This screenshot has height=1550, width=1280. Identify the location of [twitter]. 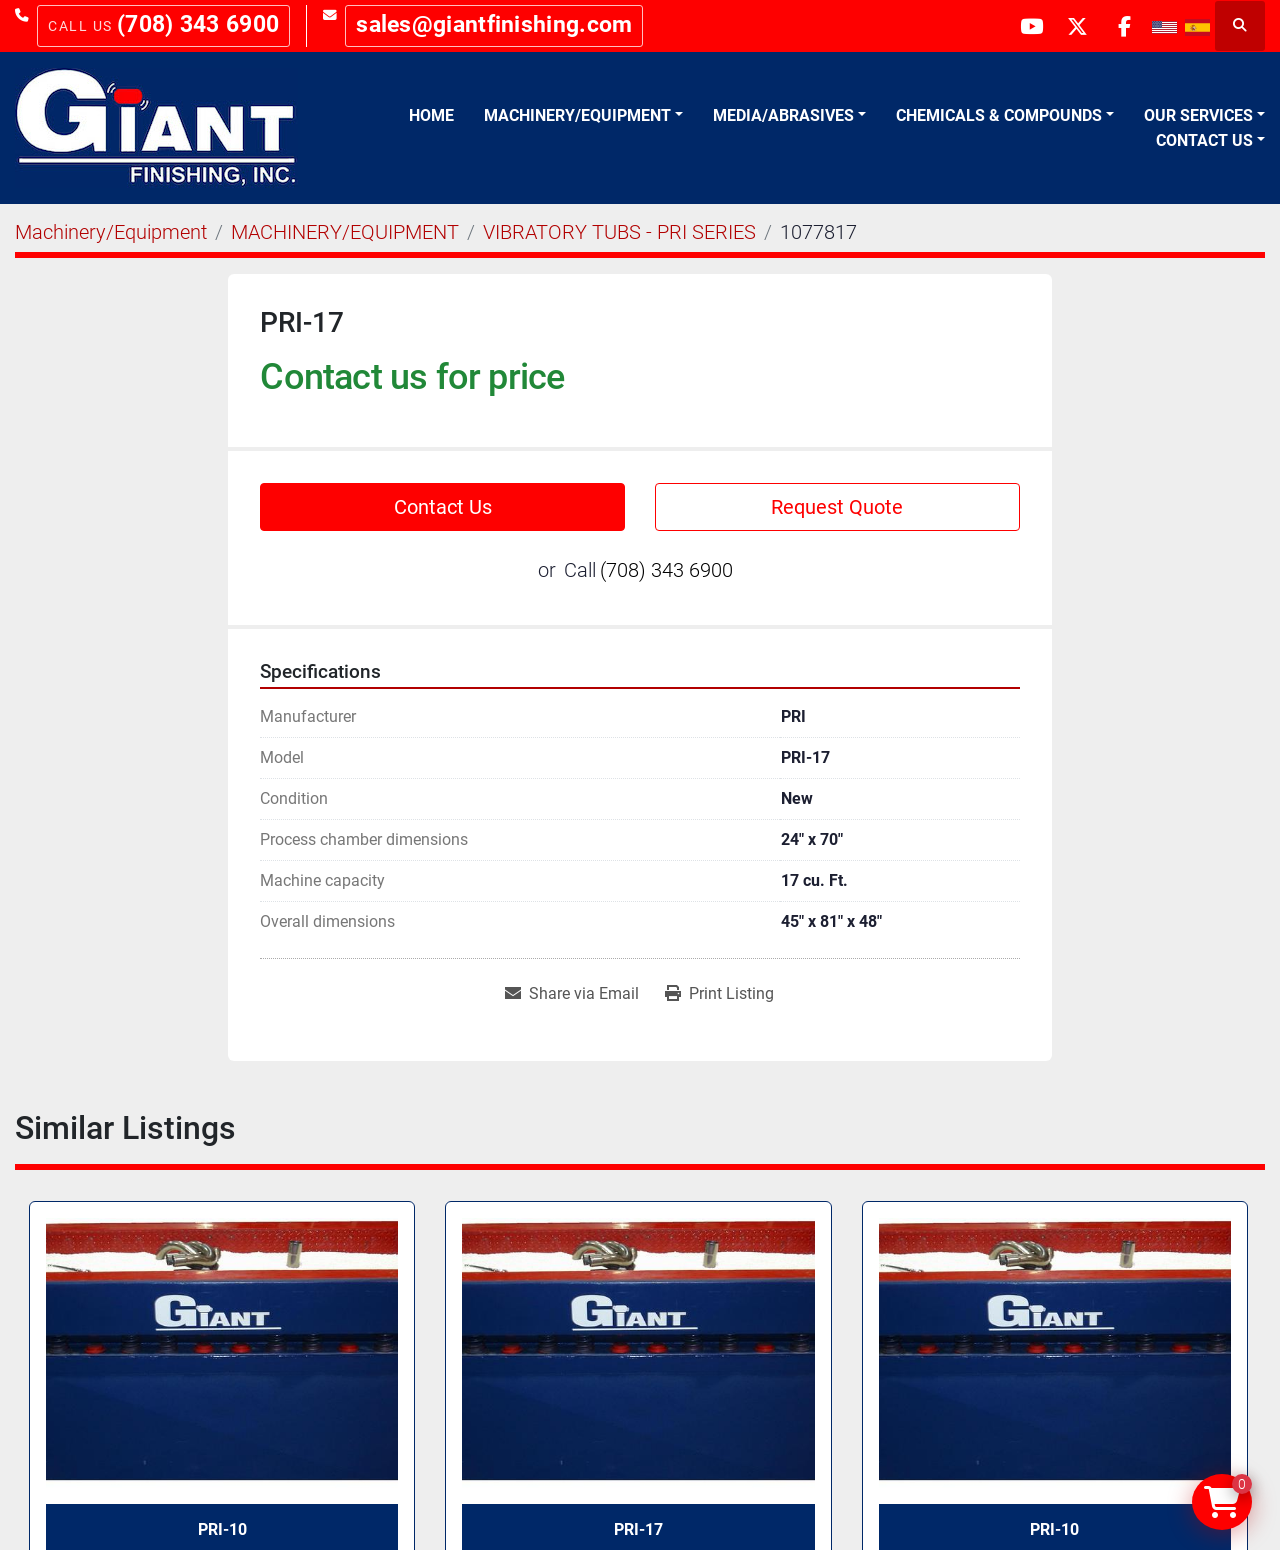
(1071, 26).